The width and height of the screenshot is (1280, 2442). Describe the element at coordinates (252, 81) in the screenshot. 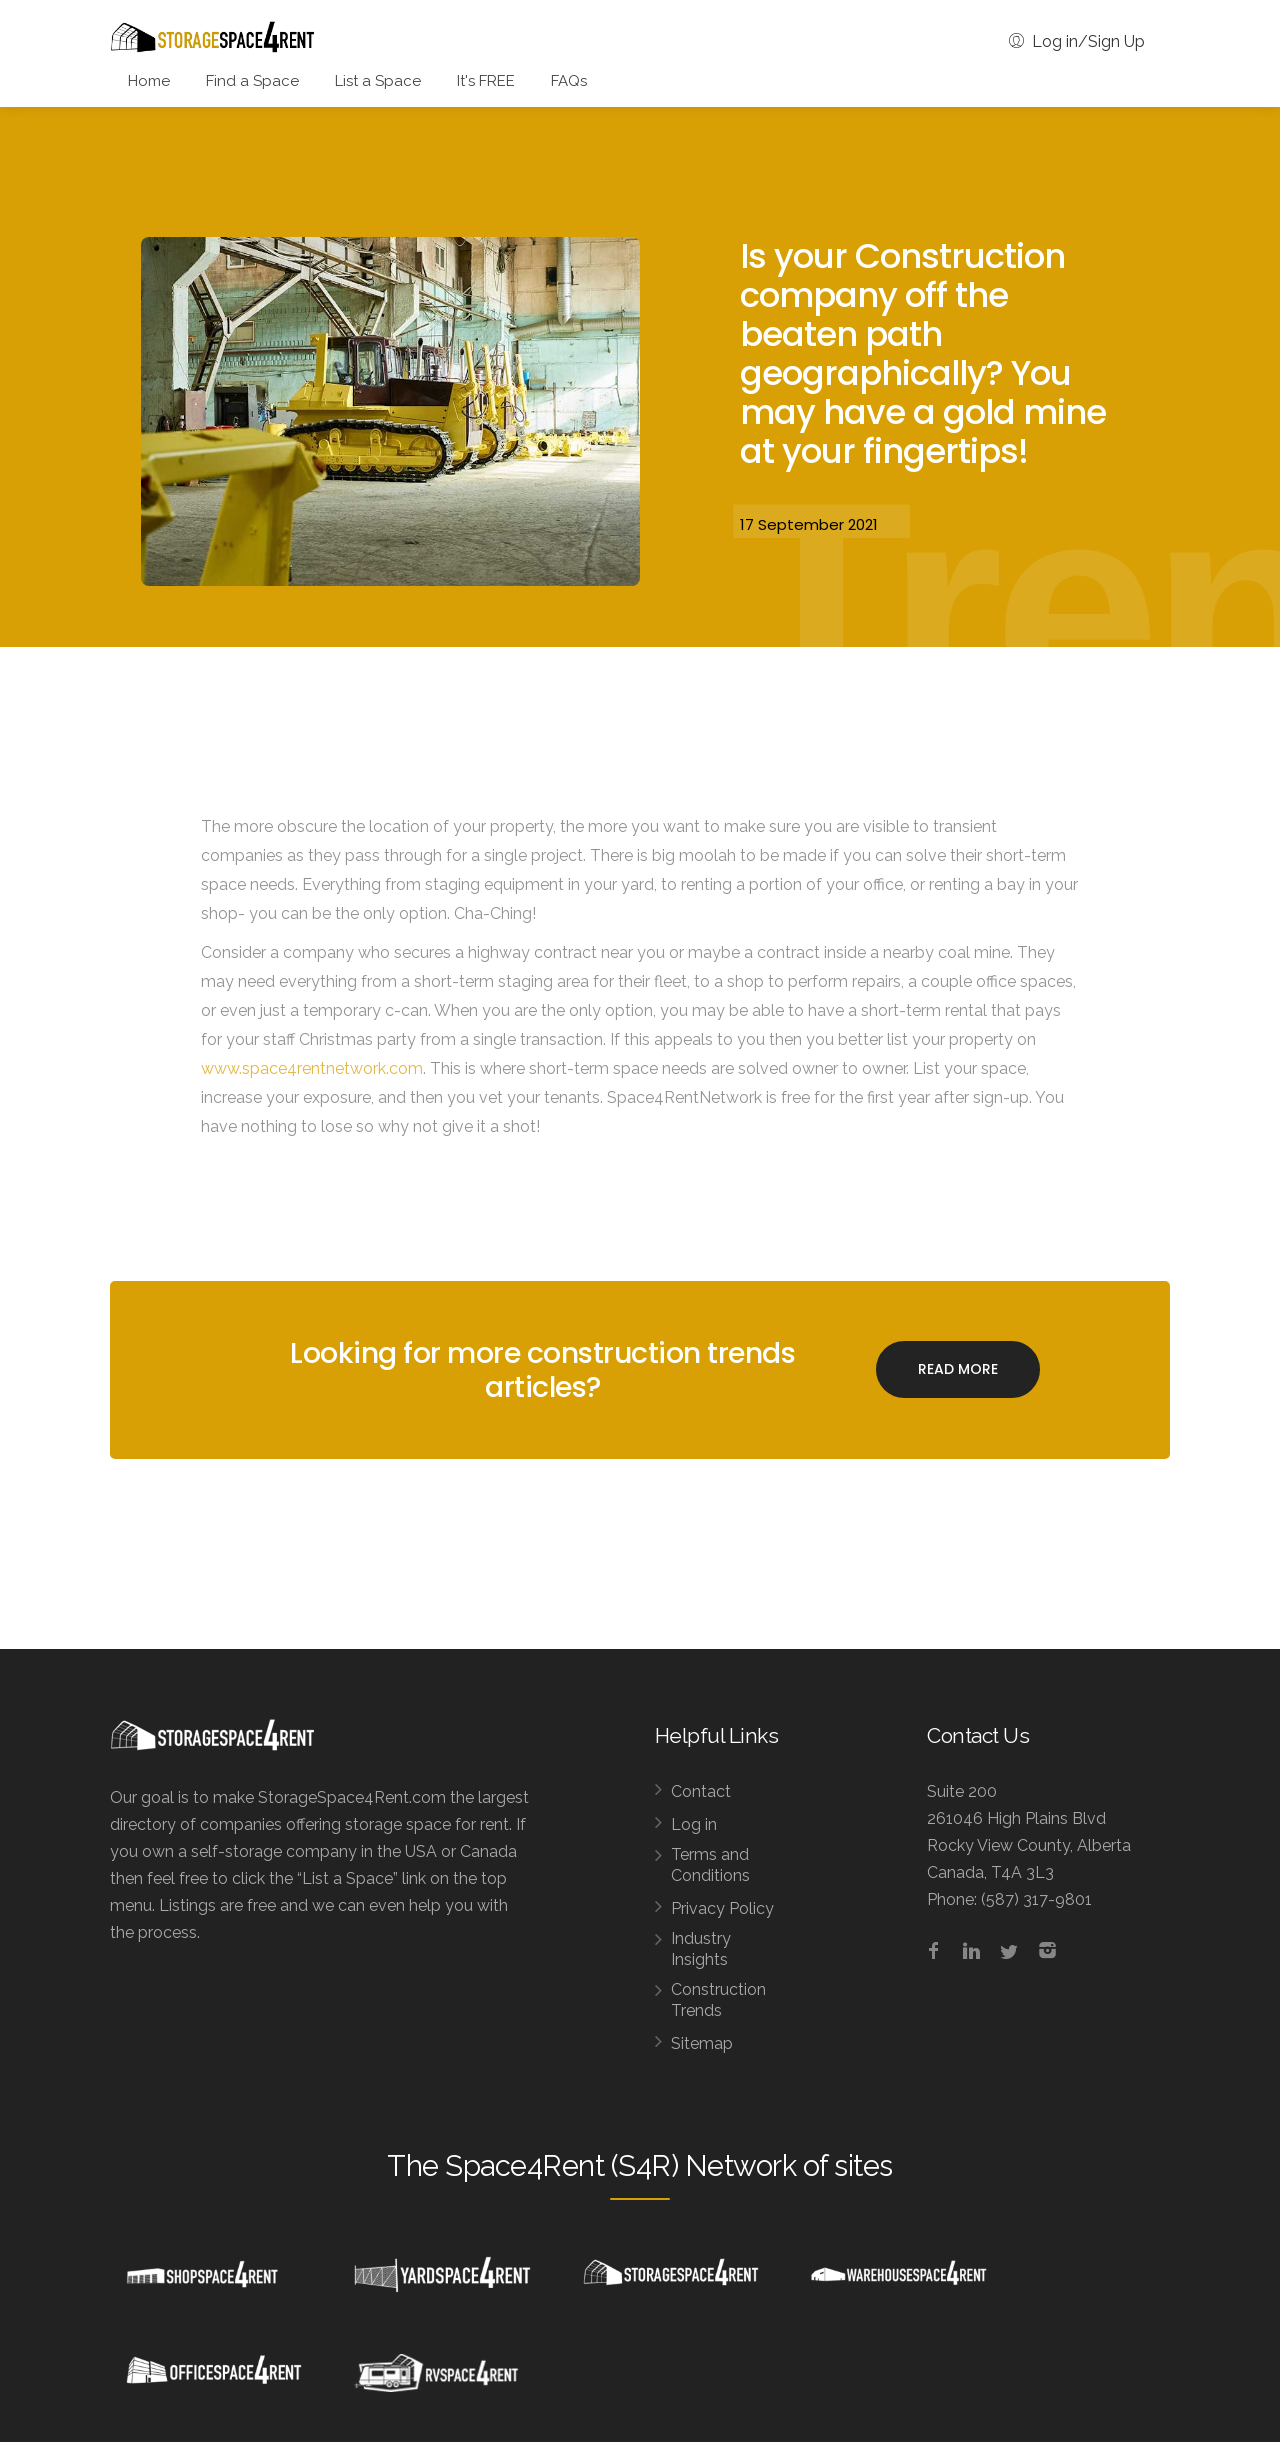

I see `Find a Space` at that location.